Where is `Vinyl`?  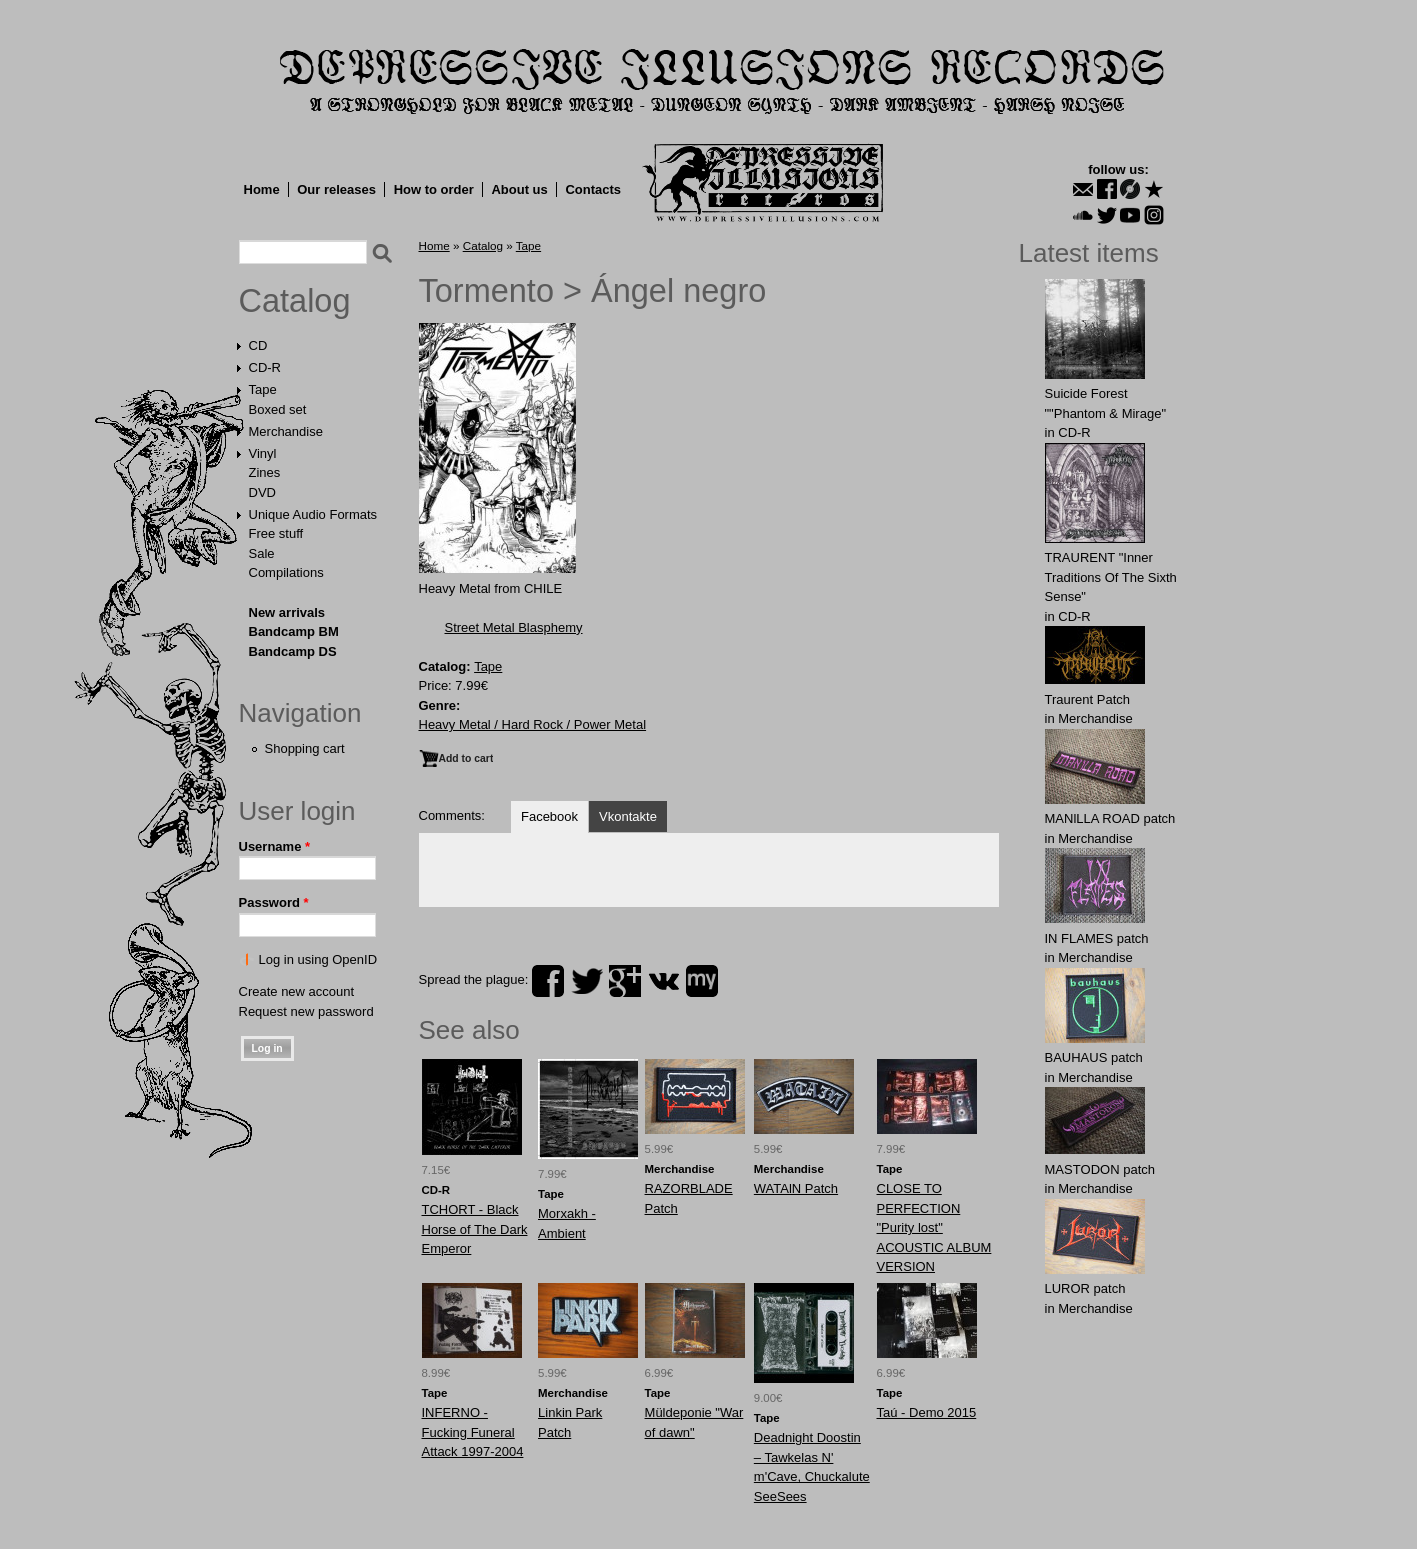 Vinyl is located at coordinates (263, 453).